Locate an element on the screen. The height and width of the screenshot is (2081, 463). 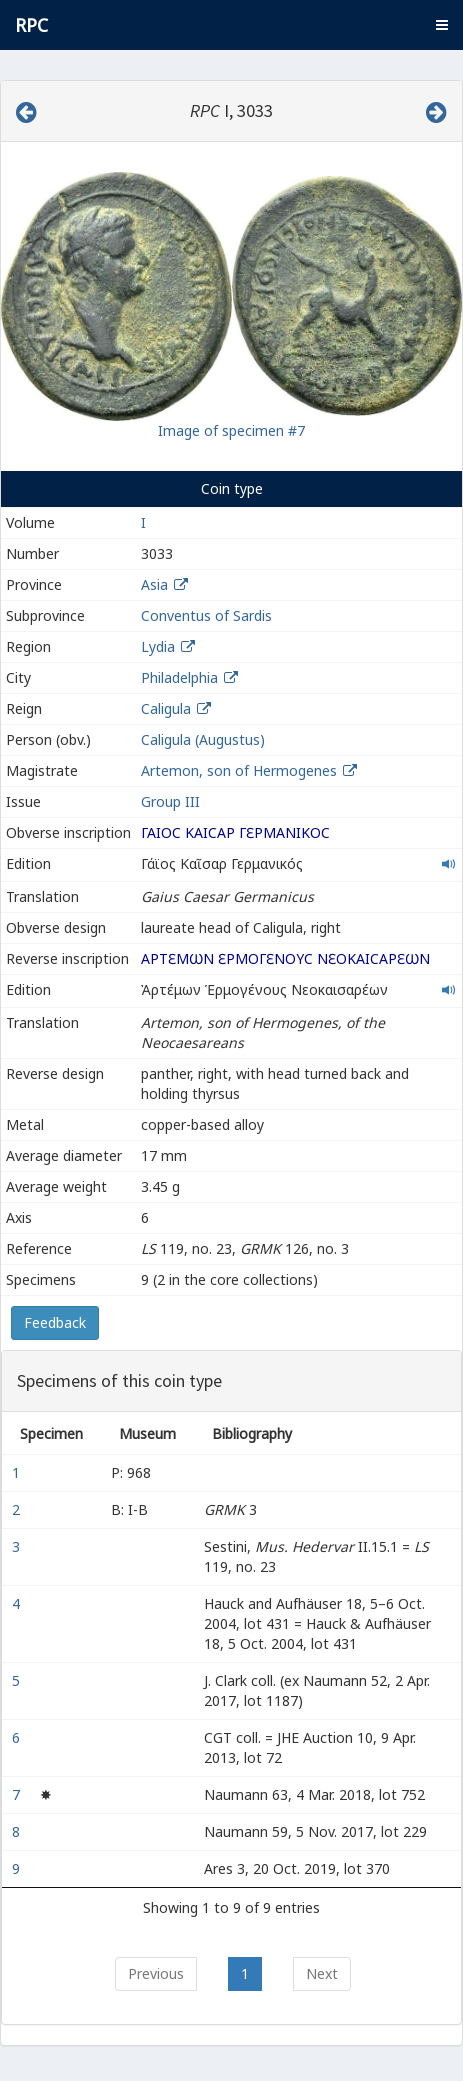
Asia is located at coordinates (154, 584).